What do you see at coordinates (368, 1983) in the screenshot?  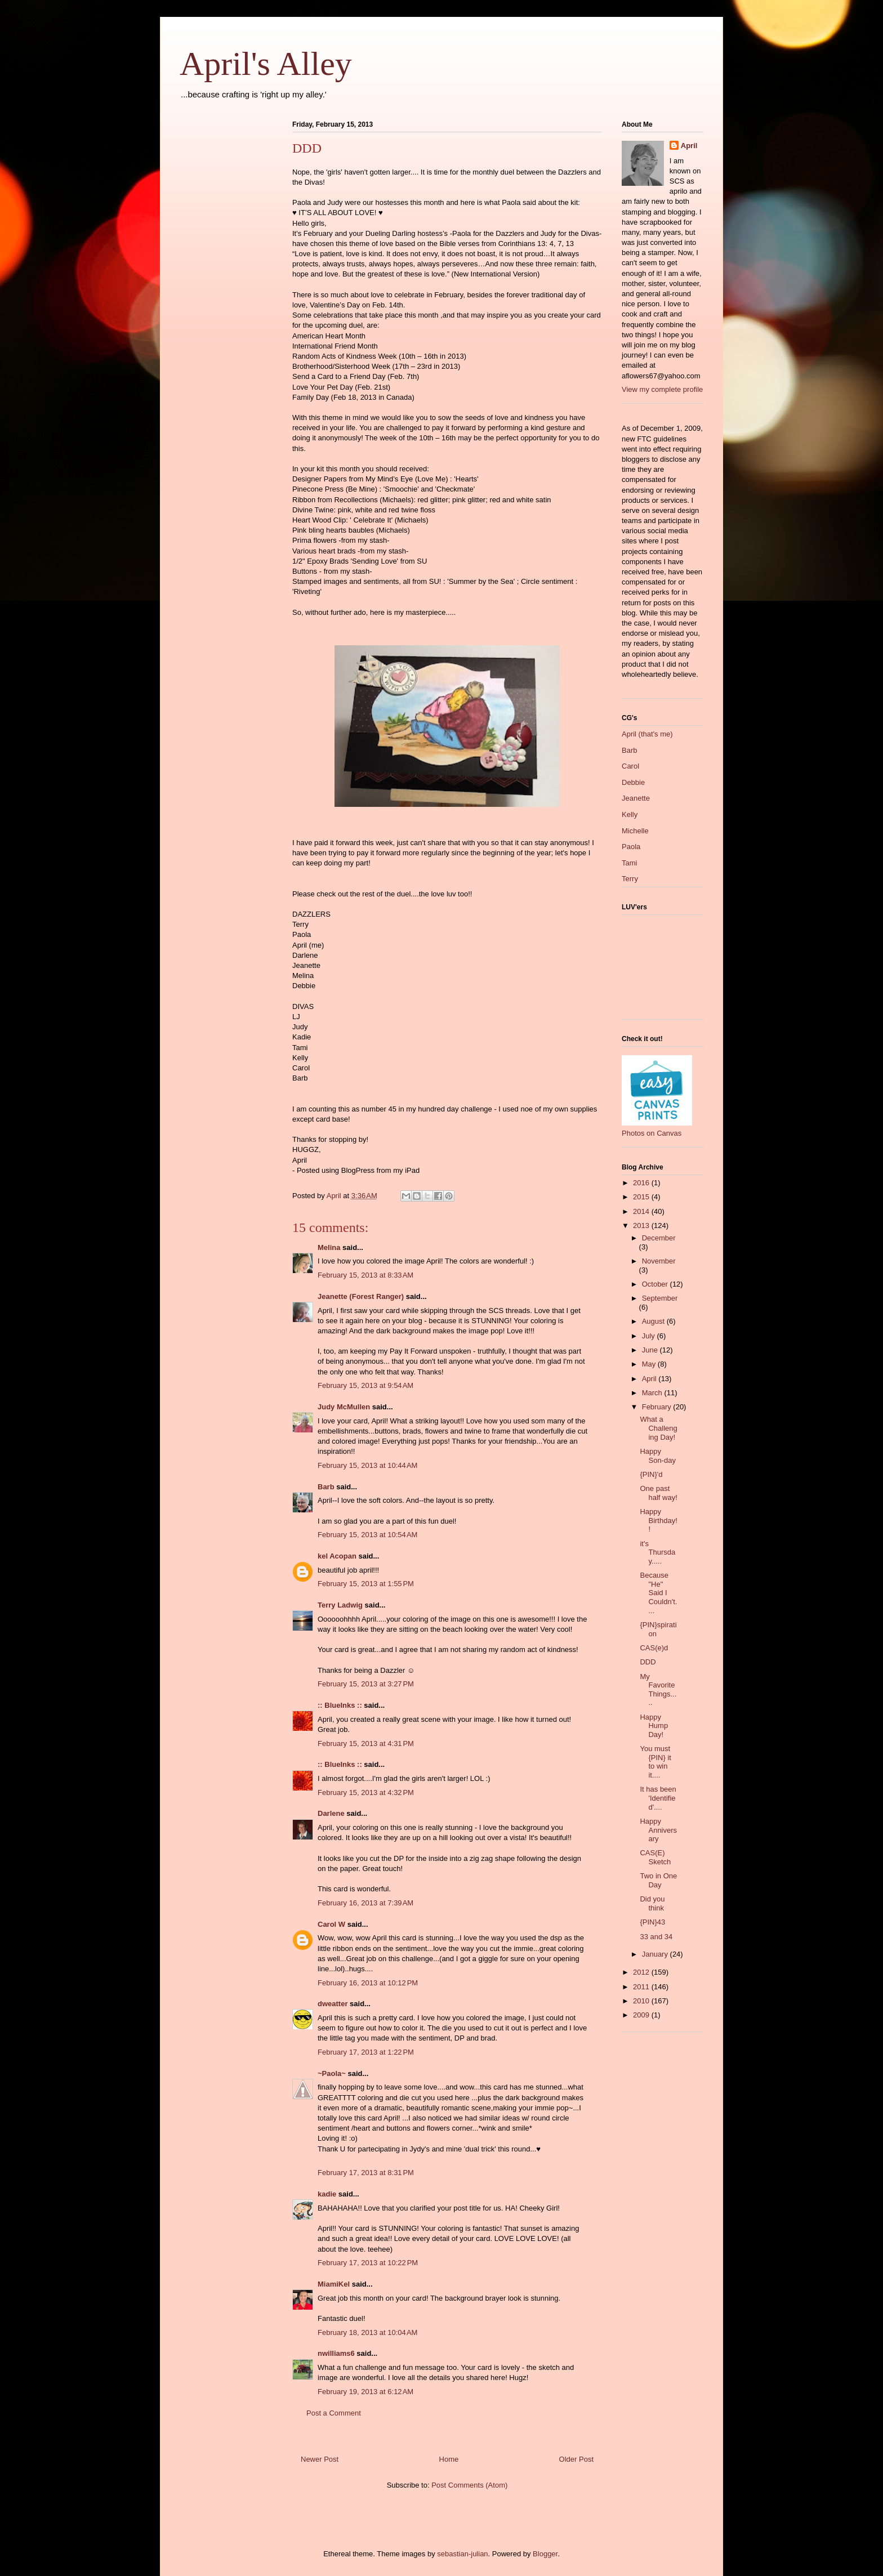 I see `February 16, 2013 at 10:12 PM` at bounding box center [368, 1983].